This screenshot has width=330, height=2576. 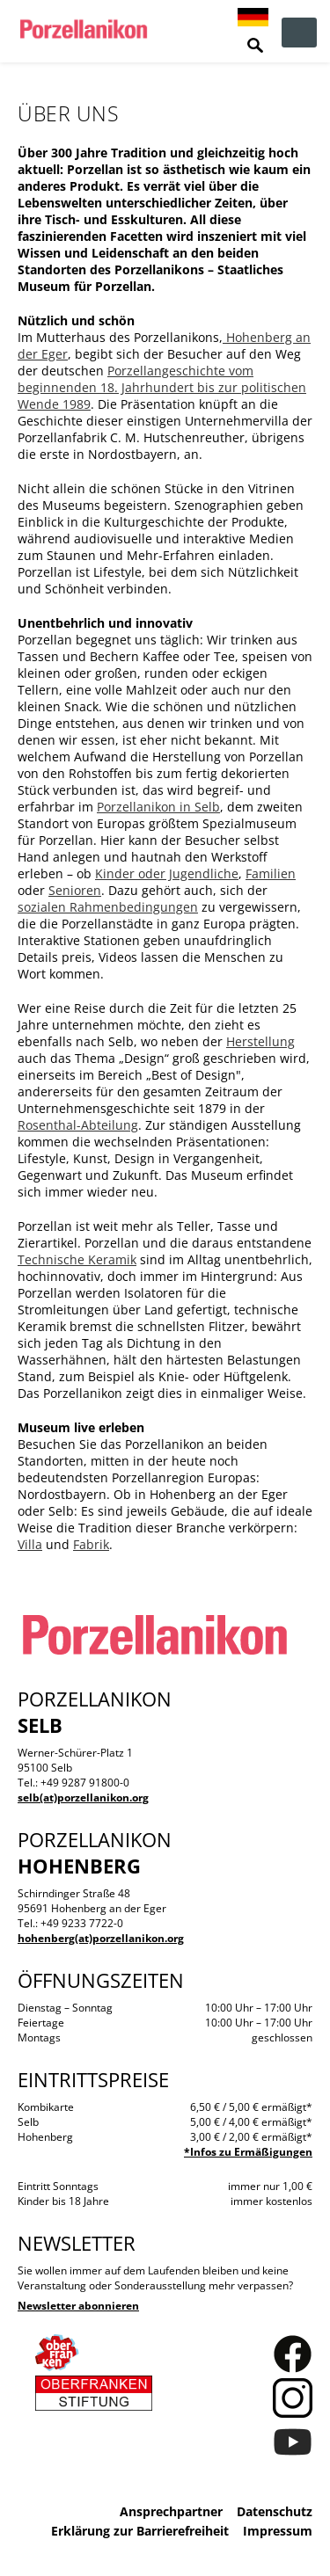 I want to click on *Infos zu Ermäßigungen, so click(x=248, y=2151).